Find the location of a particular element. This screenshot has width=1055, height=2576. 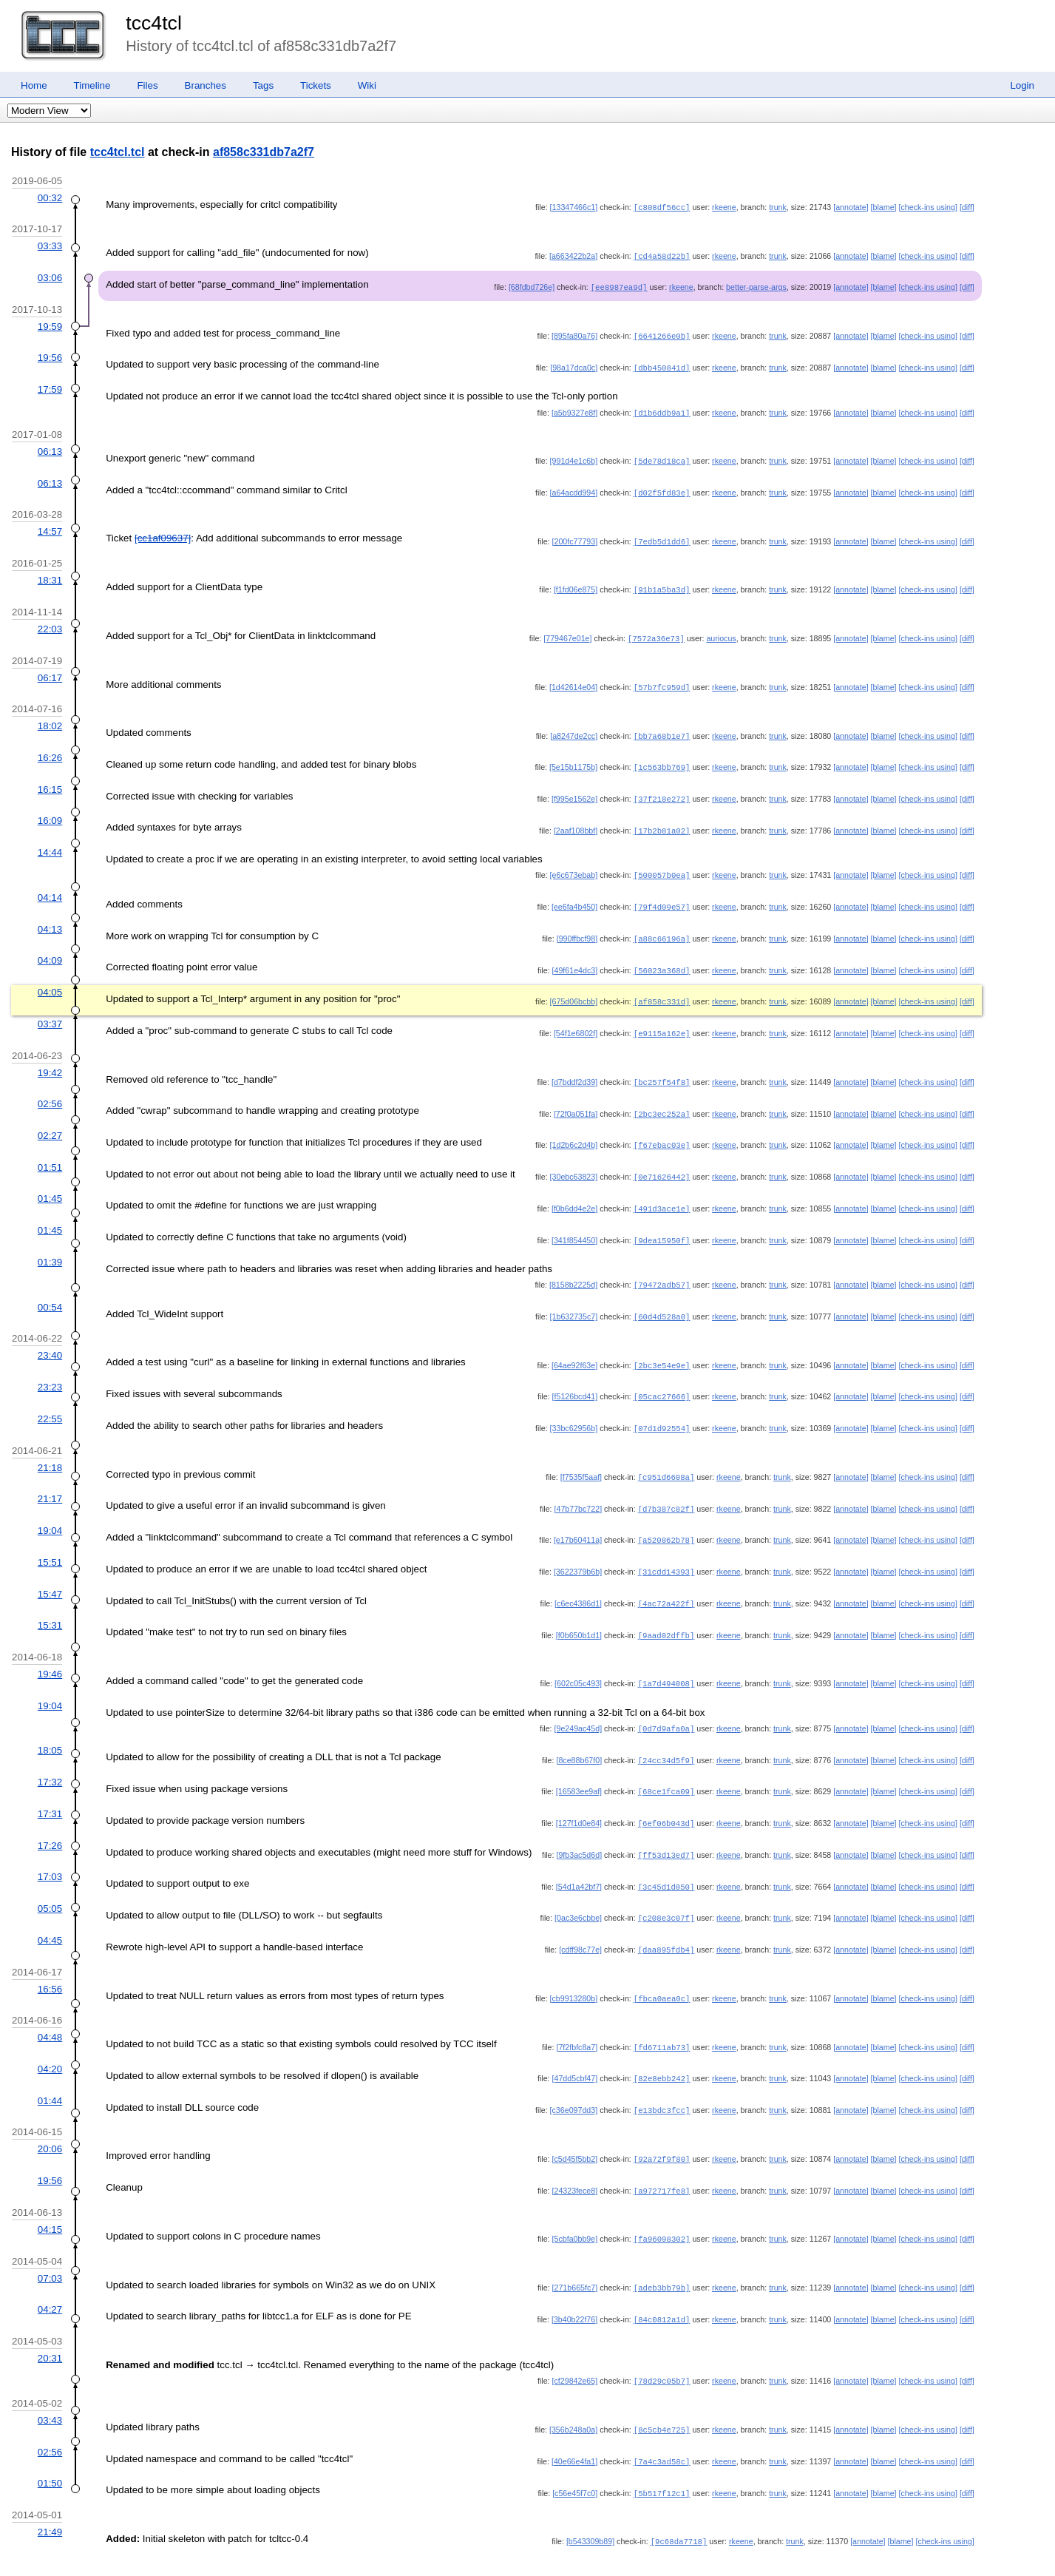

00:54 is located at coordinates (50, 1285).